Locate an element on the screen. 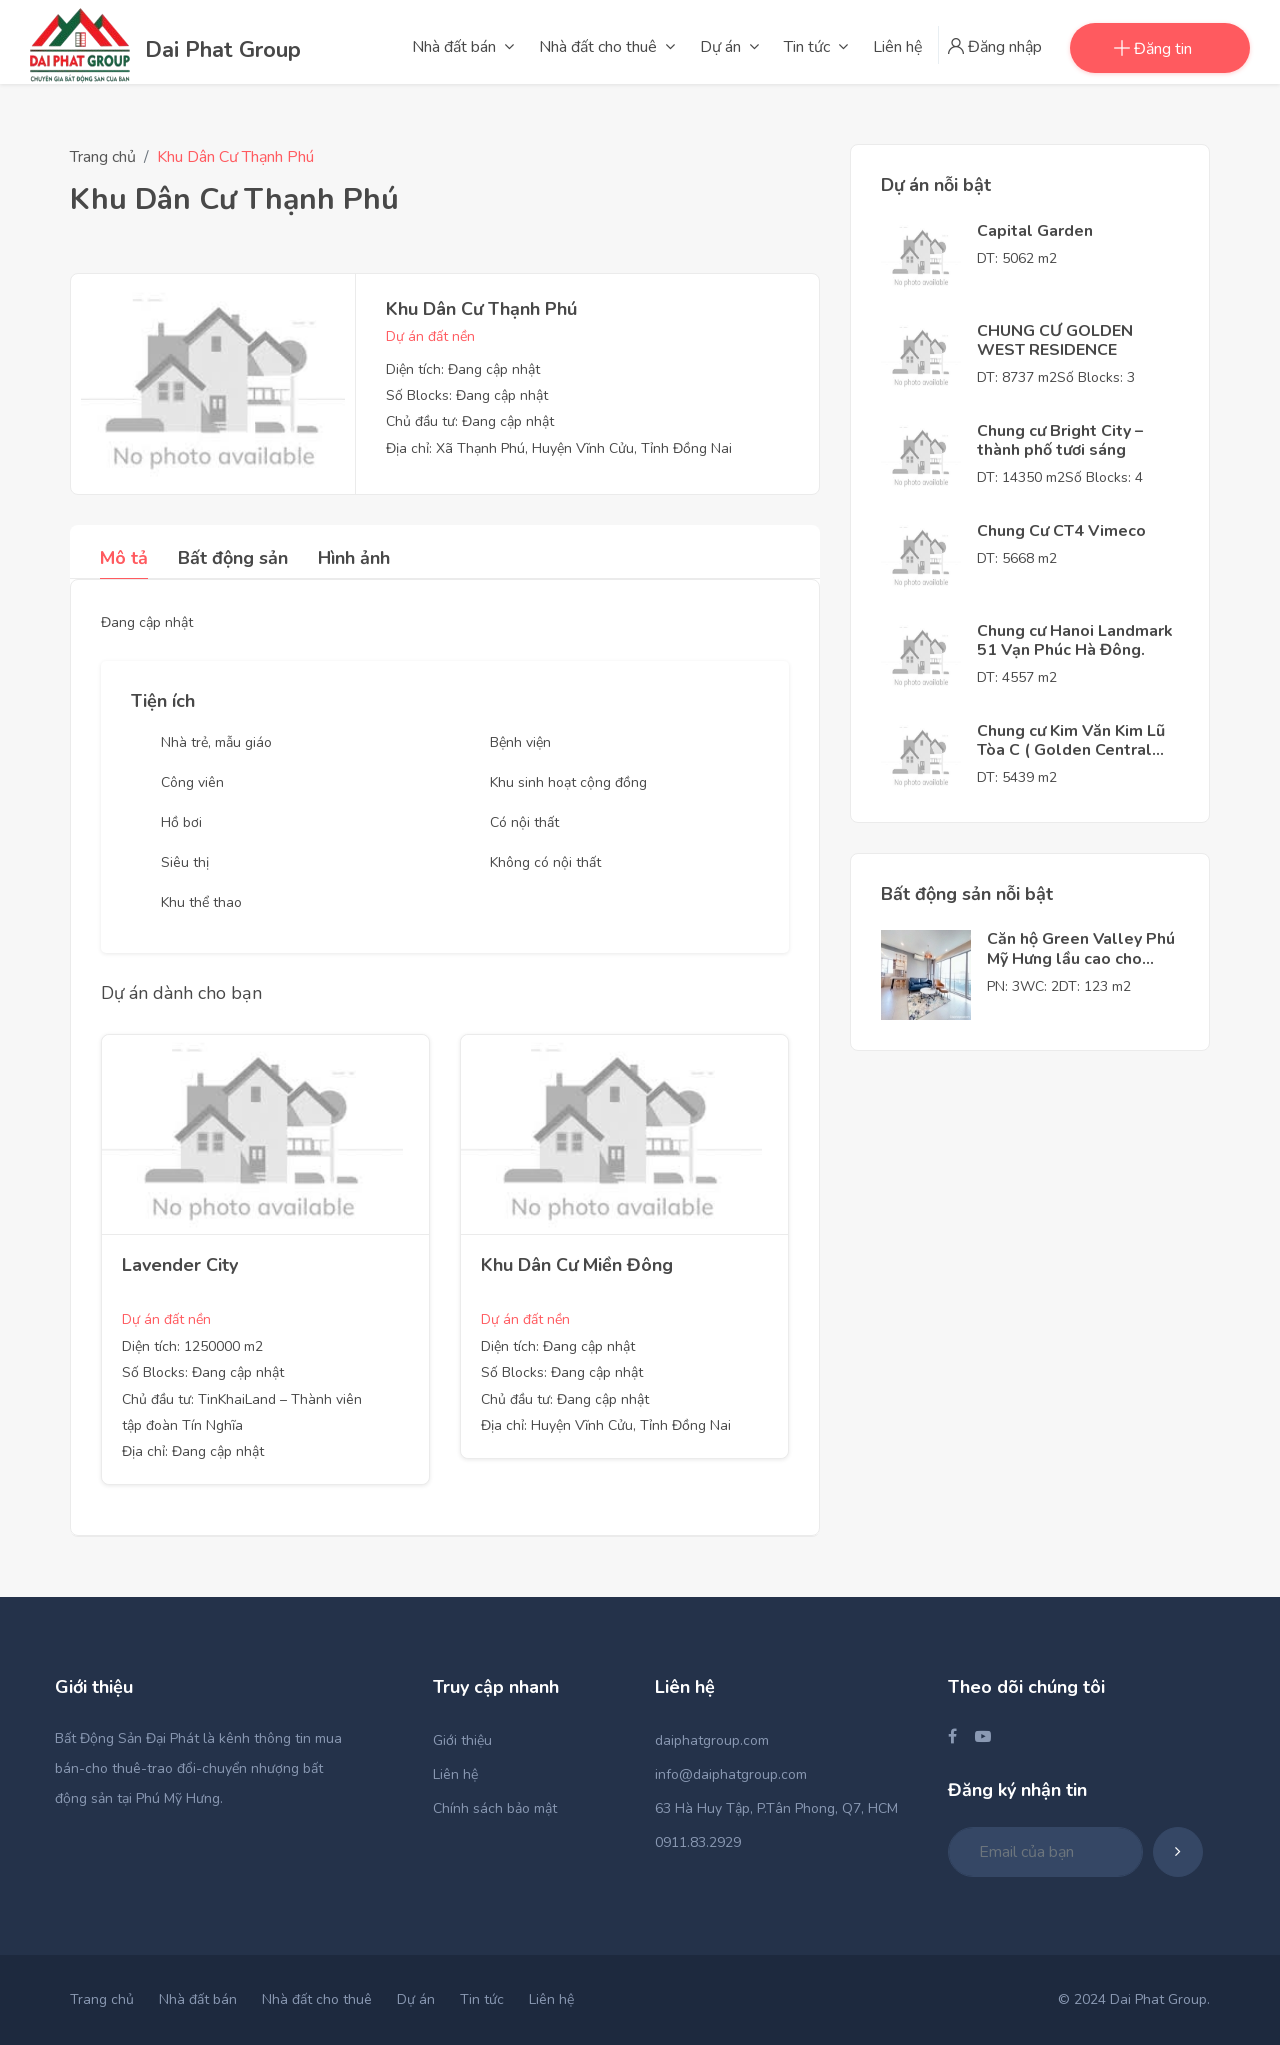  Trang chủ is located at coordinates (103, 157).